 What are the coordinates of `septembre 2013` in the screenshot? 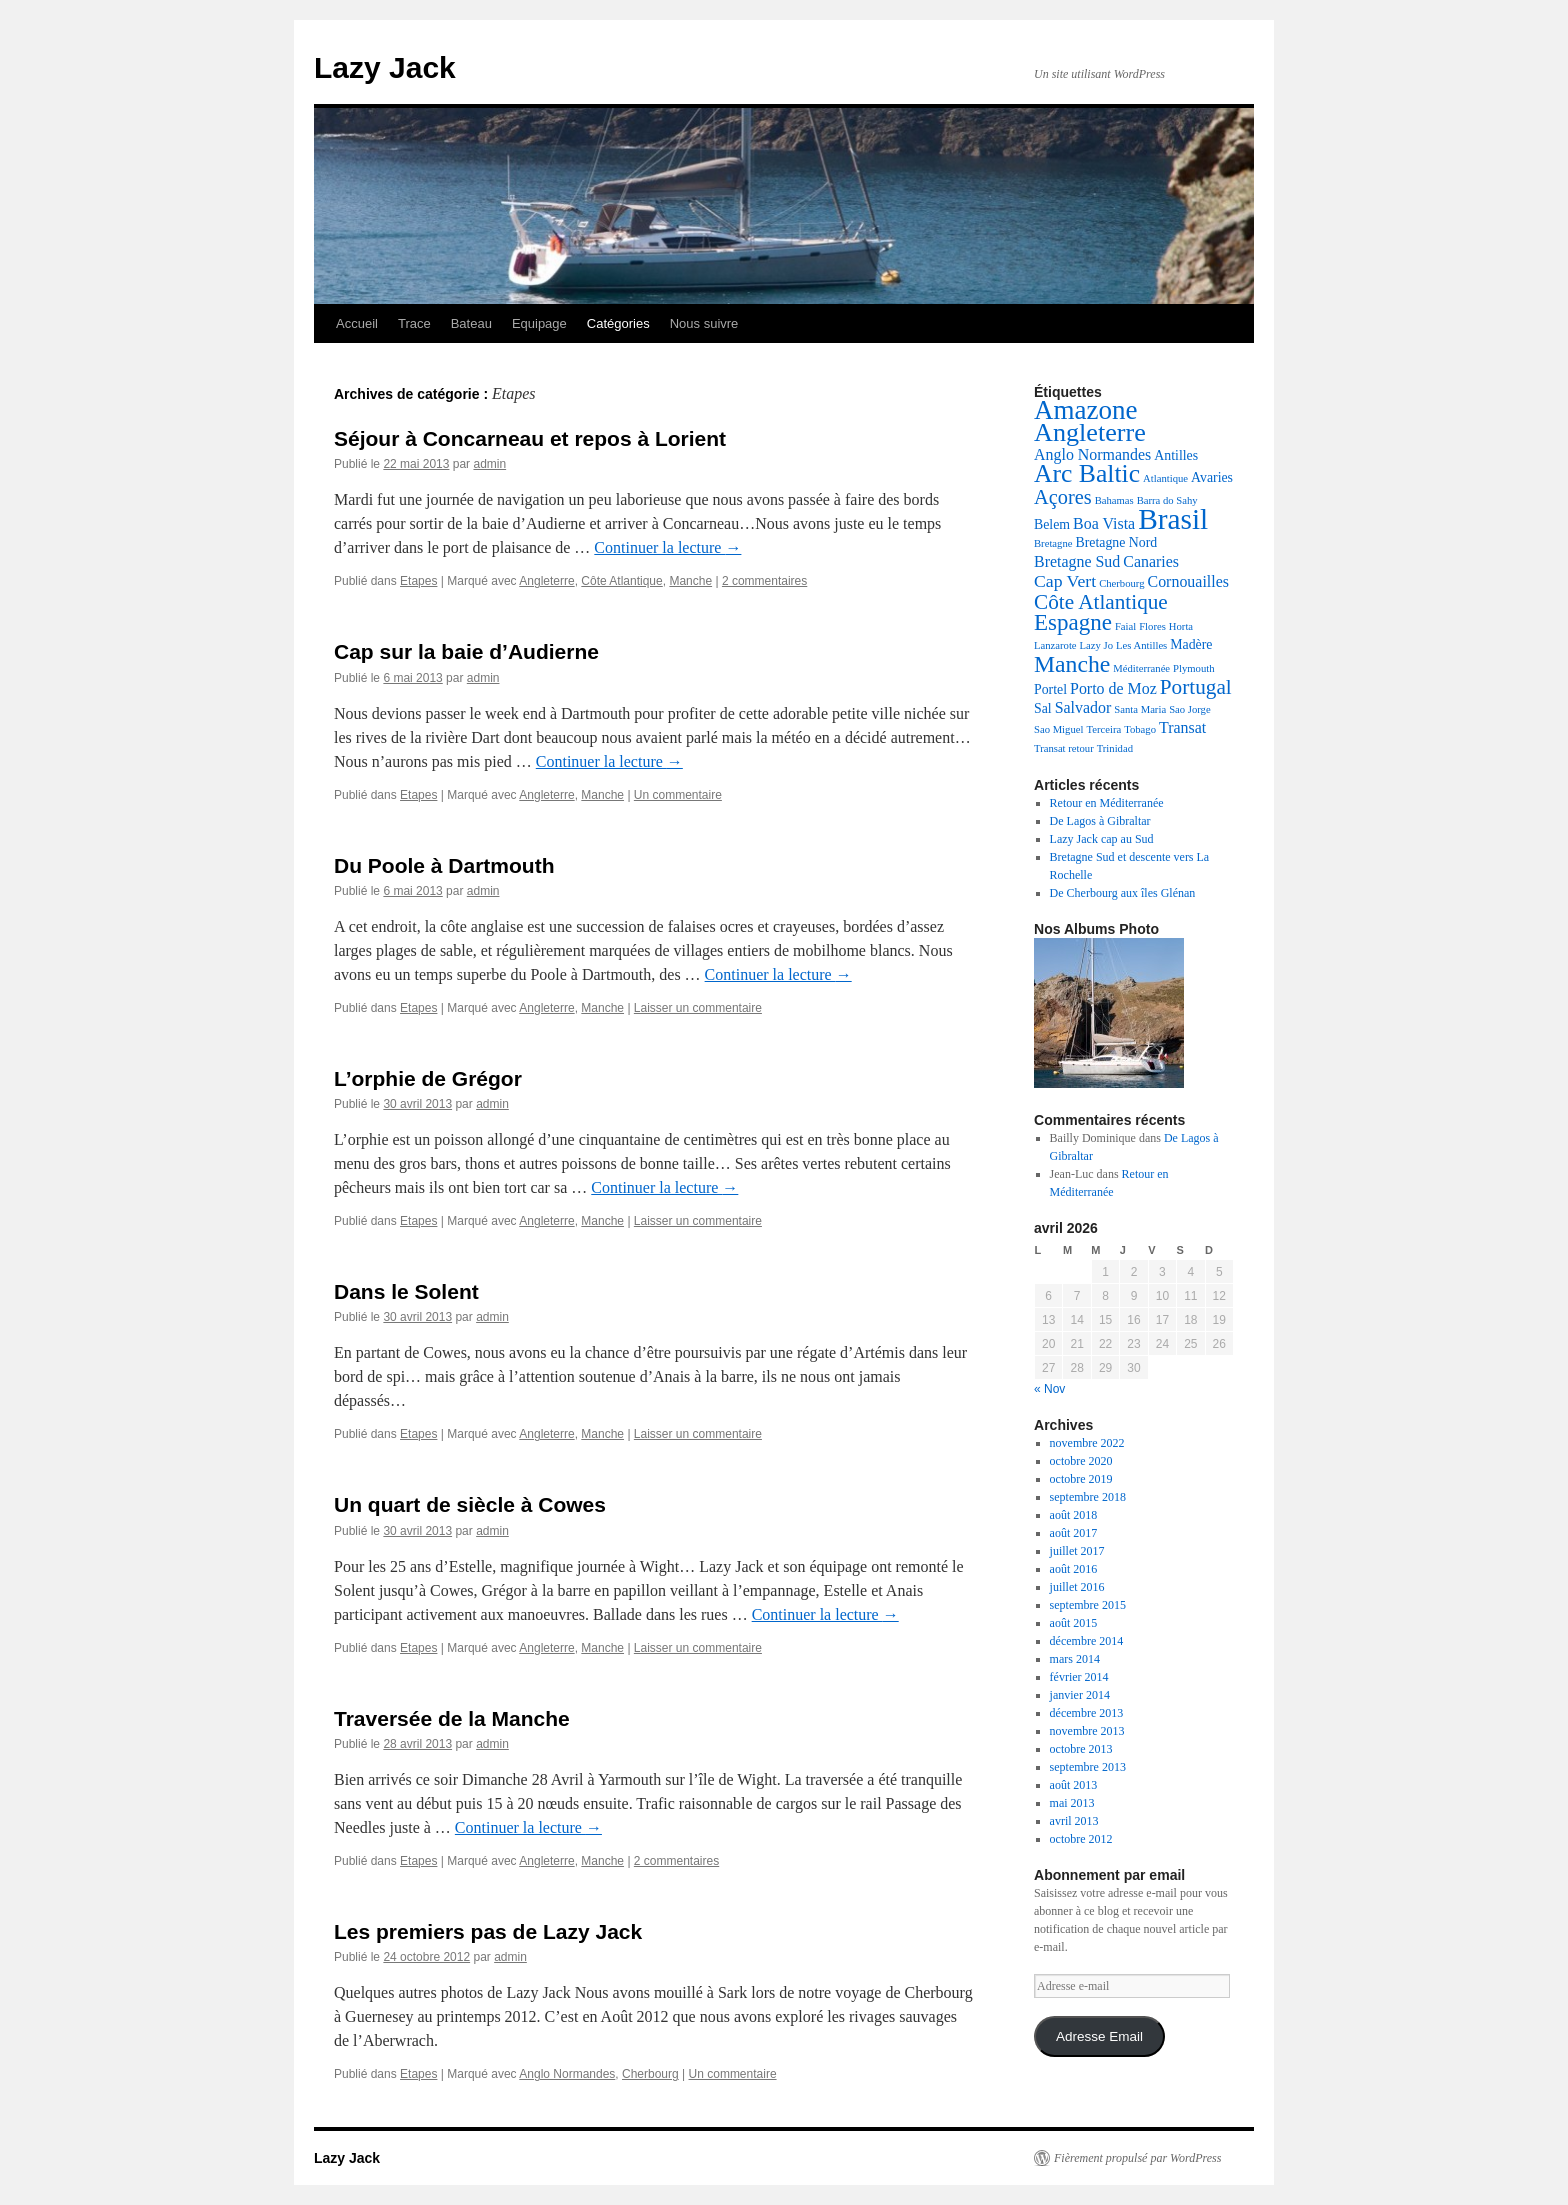 It's located at (1088, 1767).